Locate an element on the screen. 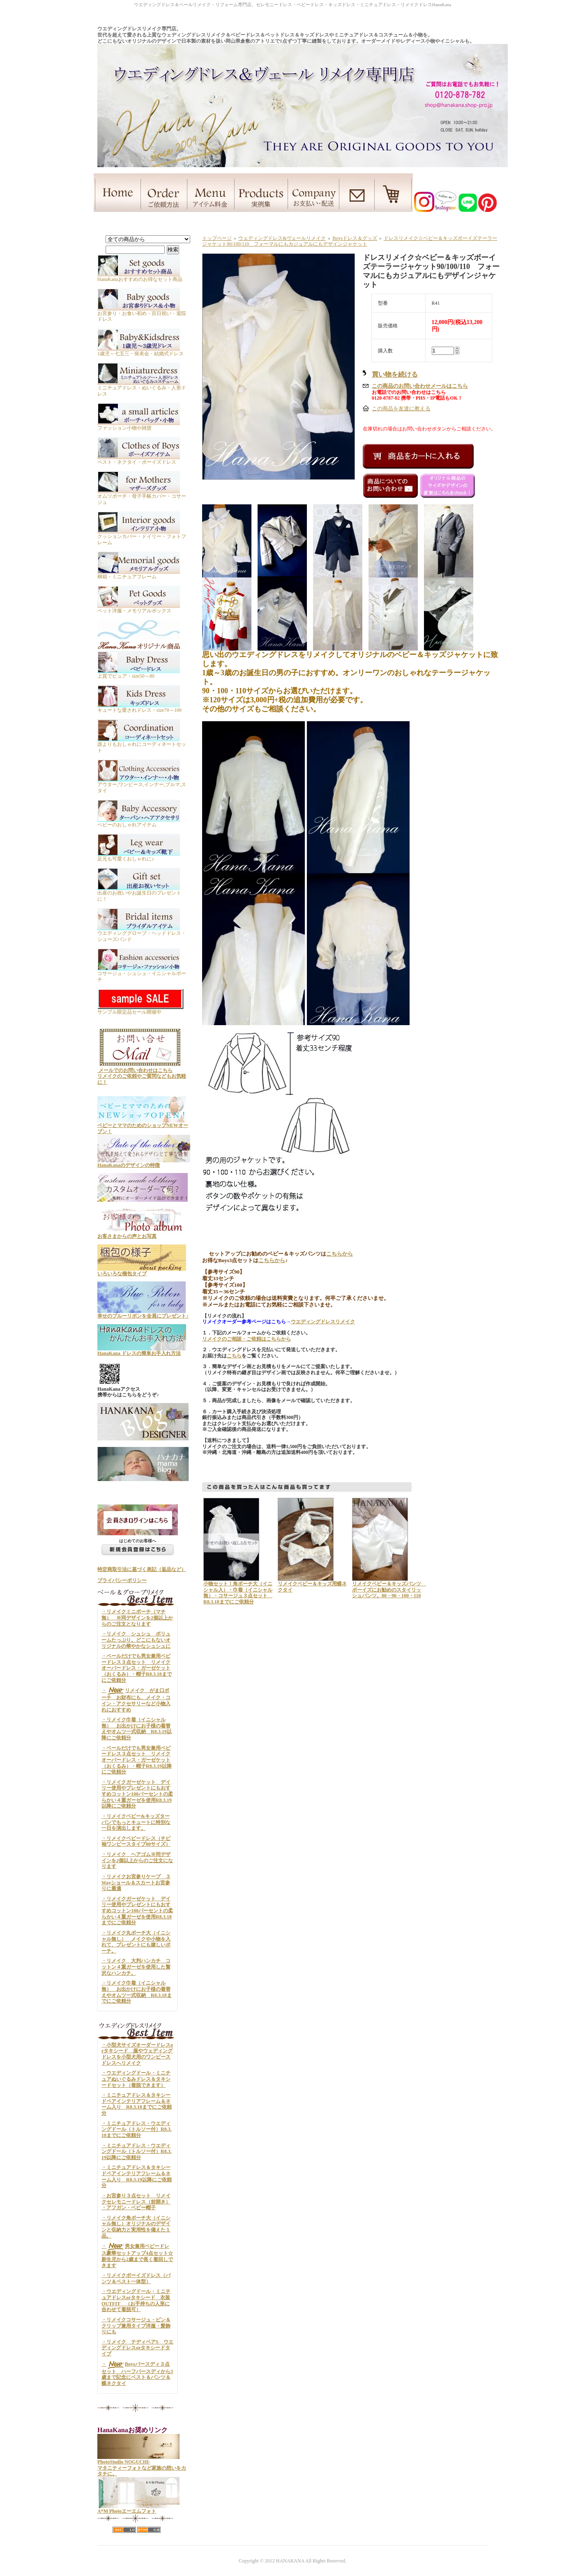  HanaKanaのデザインの特徴 is located at coordinates (143, 1162).